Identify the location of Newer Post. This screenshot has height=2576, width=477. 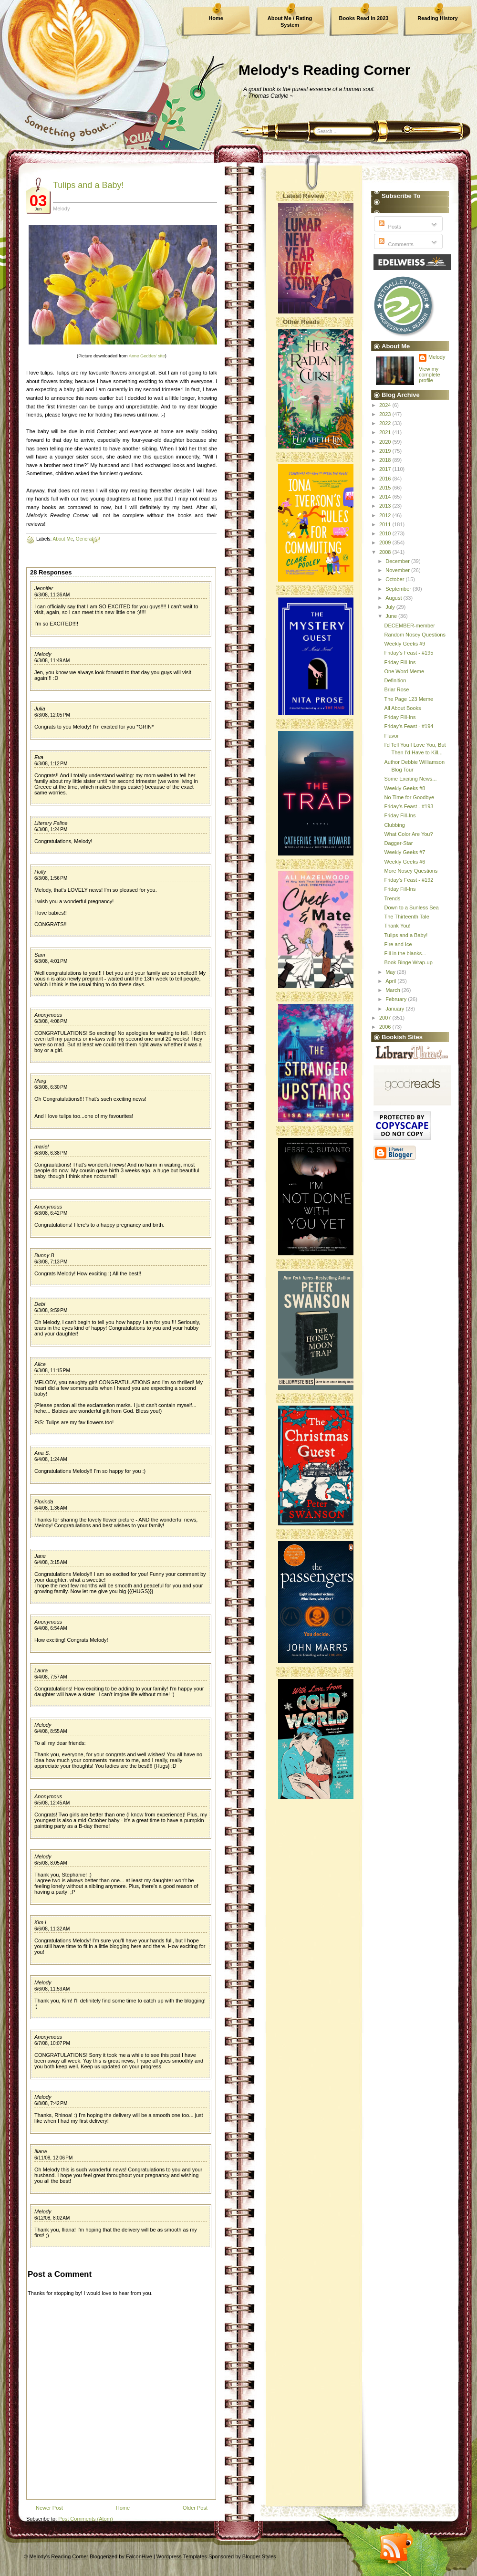
(49, 2508).